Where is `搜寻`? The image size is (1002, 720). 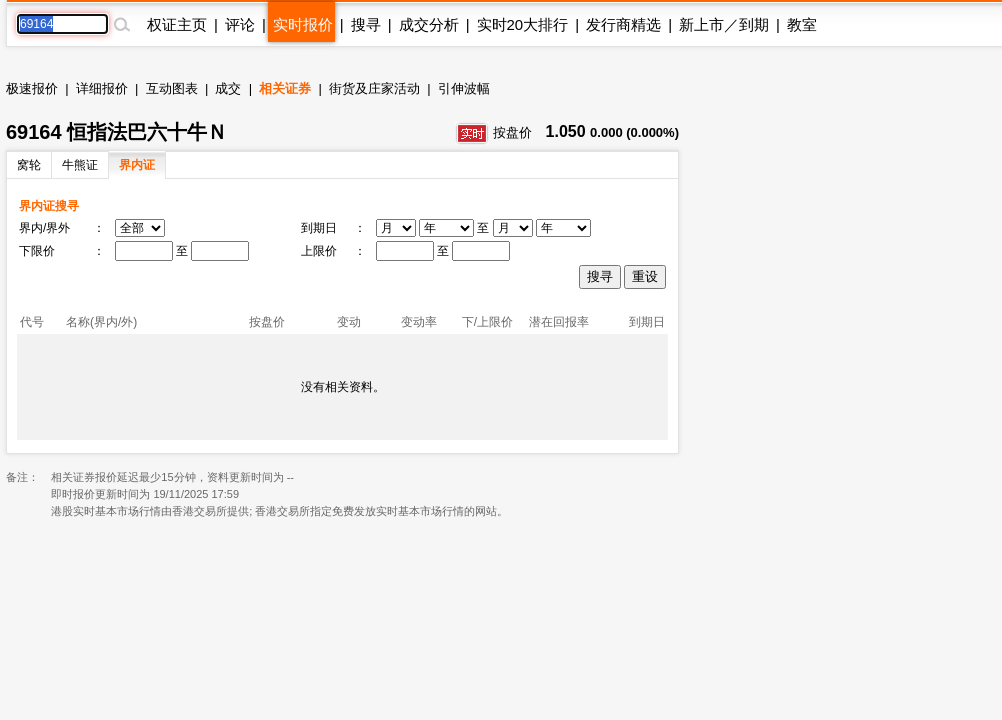
搜寻 is located at coordinates (366, 24).